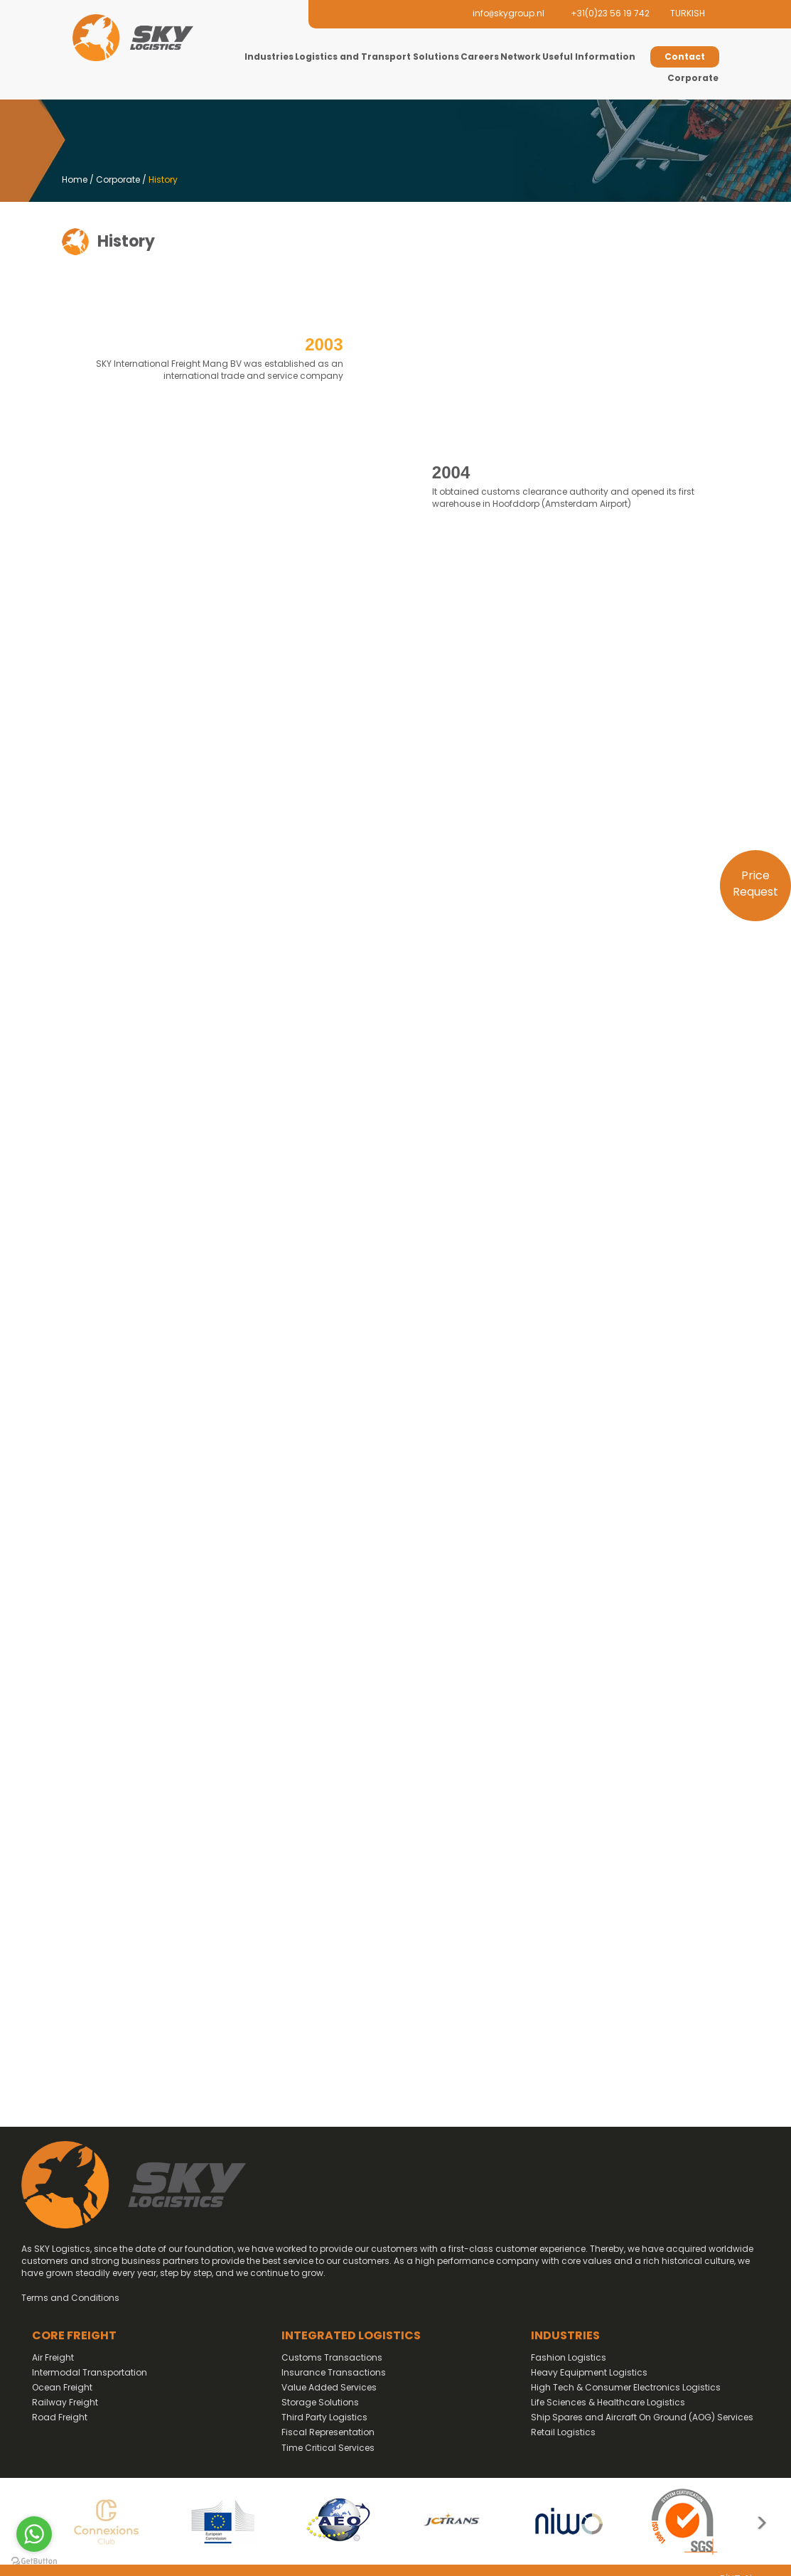  What do you see at coordinates (563, 2432) in the screenshot?
I see `Retail Logistics` at bounding box center [563, 2432].